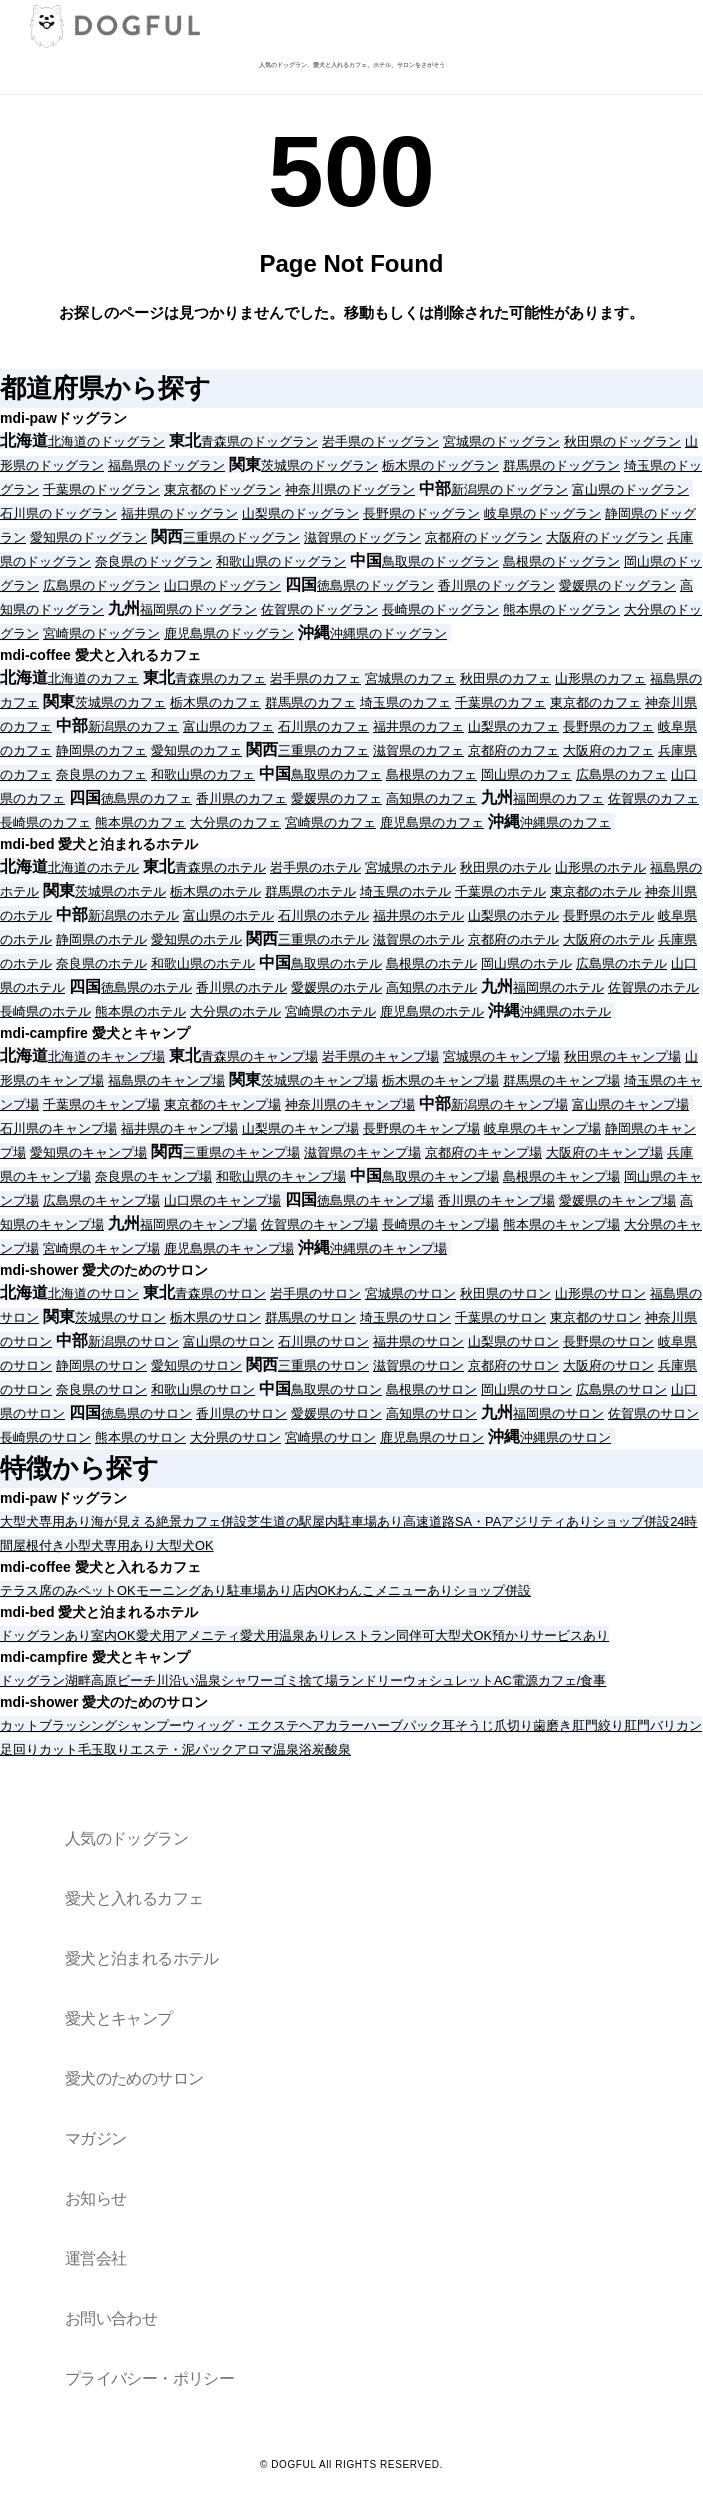 The width and height of the screenshot is (703, 2519). What do you see at coordinates (229, 1248) in the screenshot?
I see `鹿児島県のキャンプ場` at bounding box center [229, 1248].